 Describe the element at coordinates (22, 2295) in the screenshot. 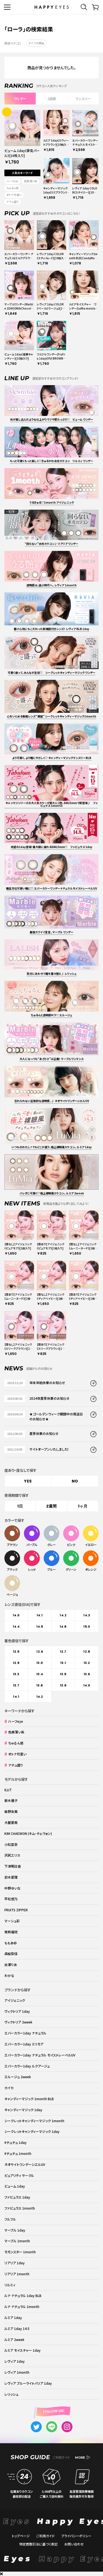

I see `ルナ ナチュラル 1day BLB` at that location.